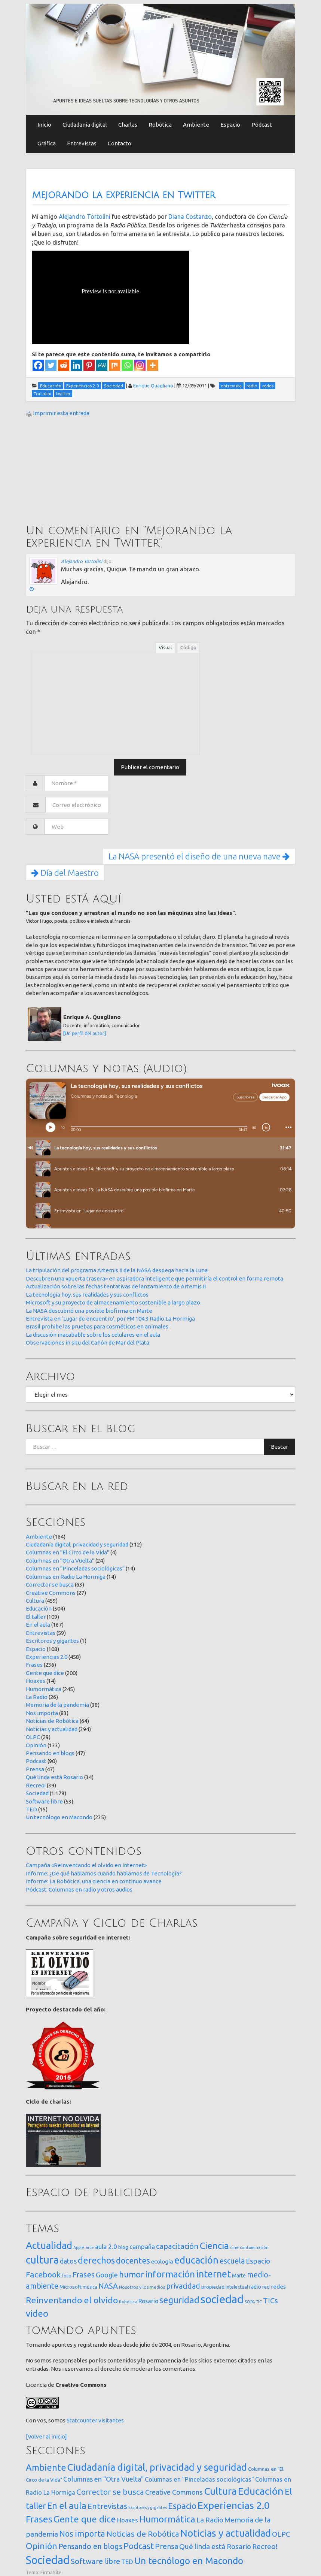 The height and width of the screenshot is (2576, 321). What do you see at coordinates (234, 2247) in the screenshot?
I see `cine [cine (12 elementos)]` at bounding box center [234, 2247].